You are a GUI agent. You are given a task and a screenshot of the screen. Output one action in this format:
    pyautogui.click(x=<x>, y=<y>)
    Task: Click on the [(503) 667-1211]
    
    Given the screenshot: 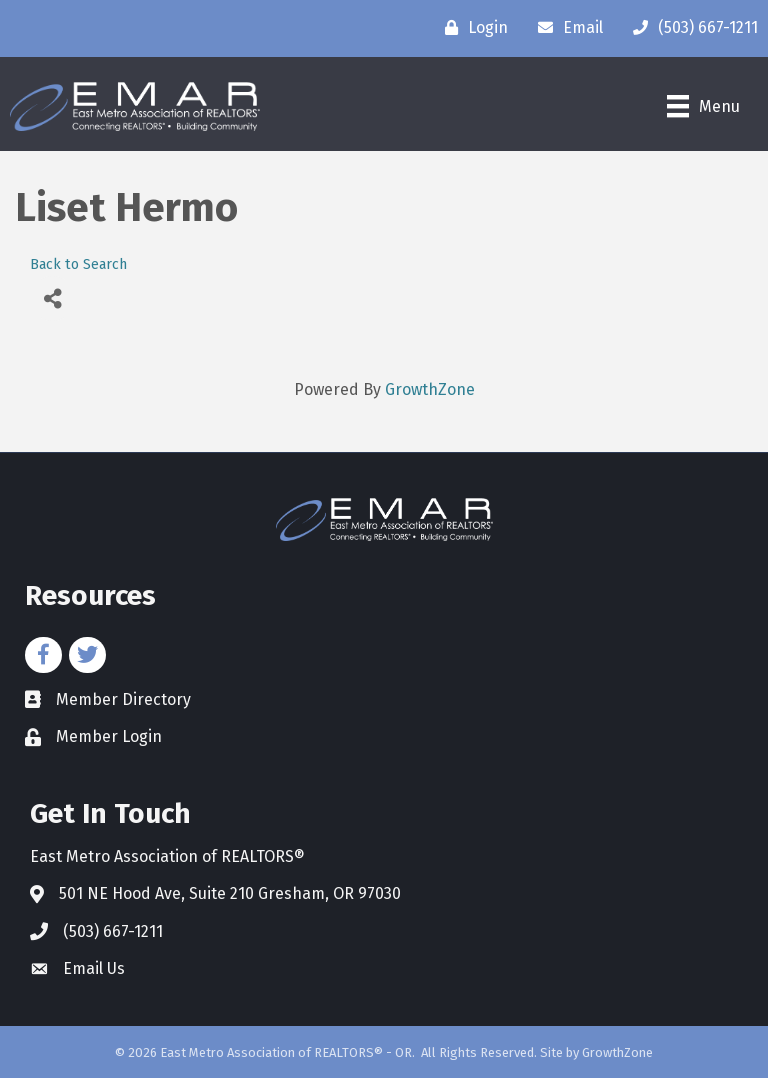 What is the action you would take?
    pyautogui.click(x=690, y=28)
    